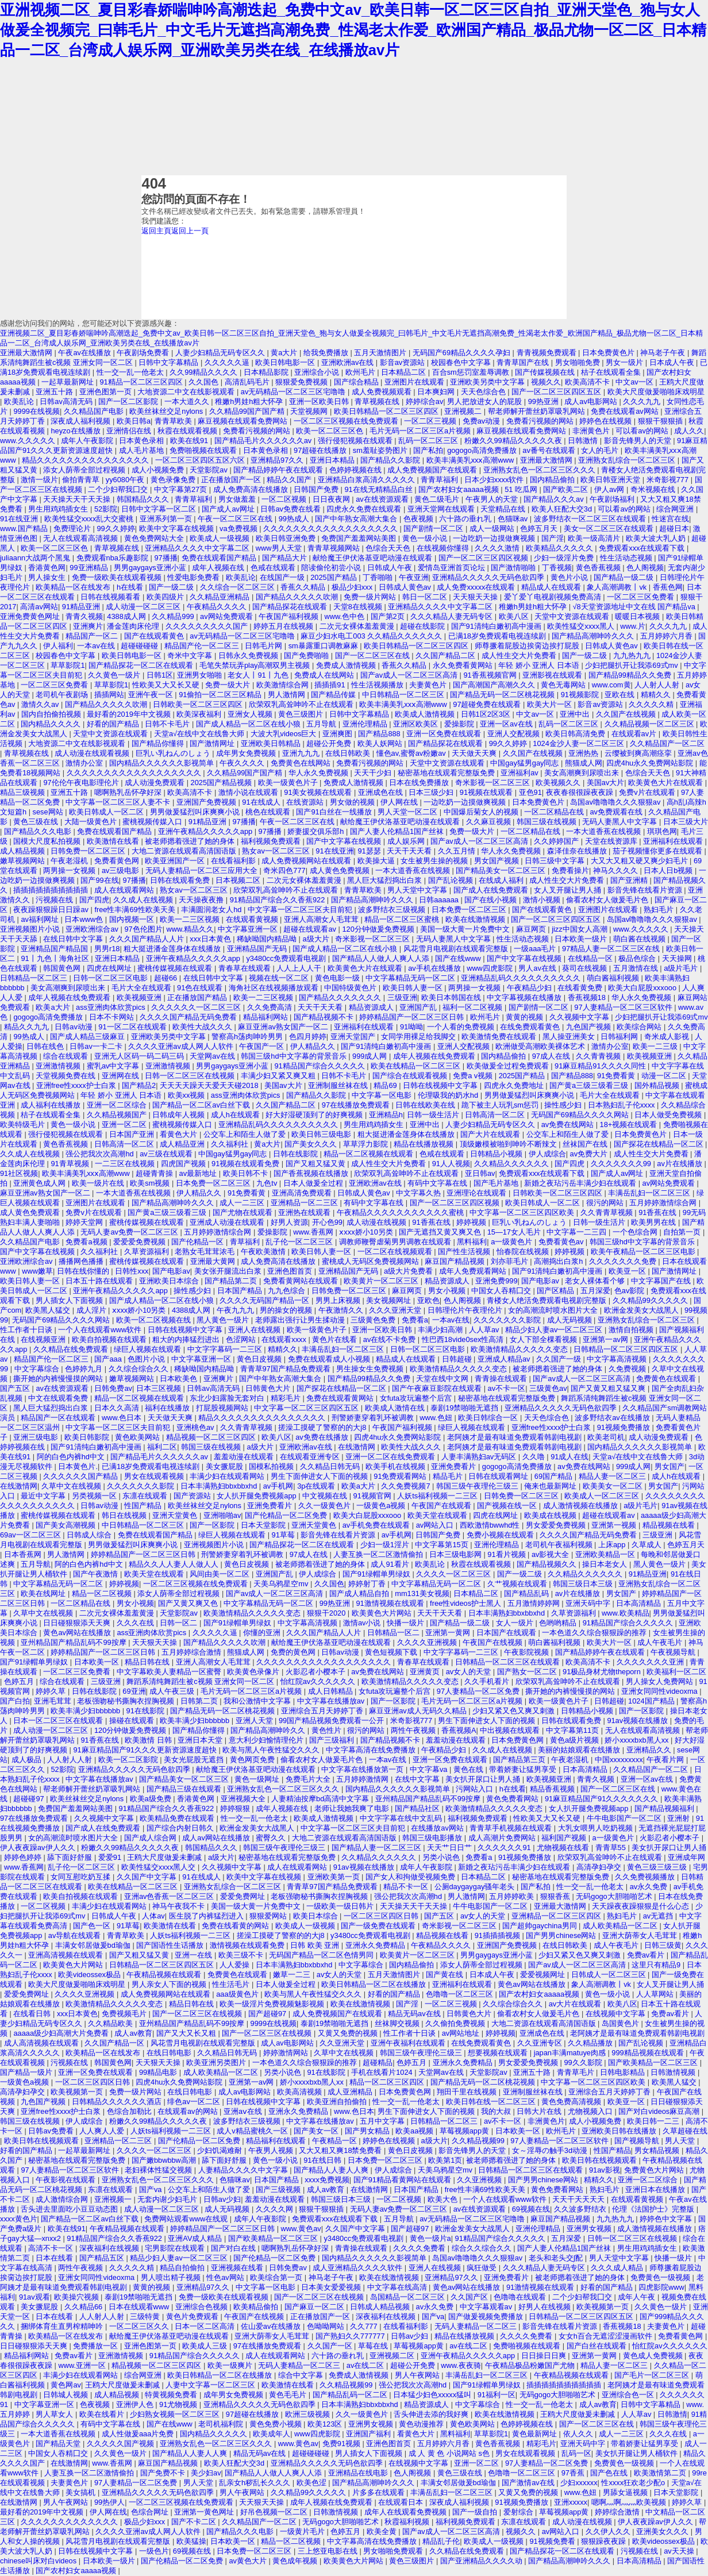  I want to click on 日韩av少妇, so click(222, 2199).